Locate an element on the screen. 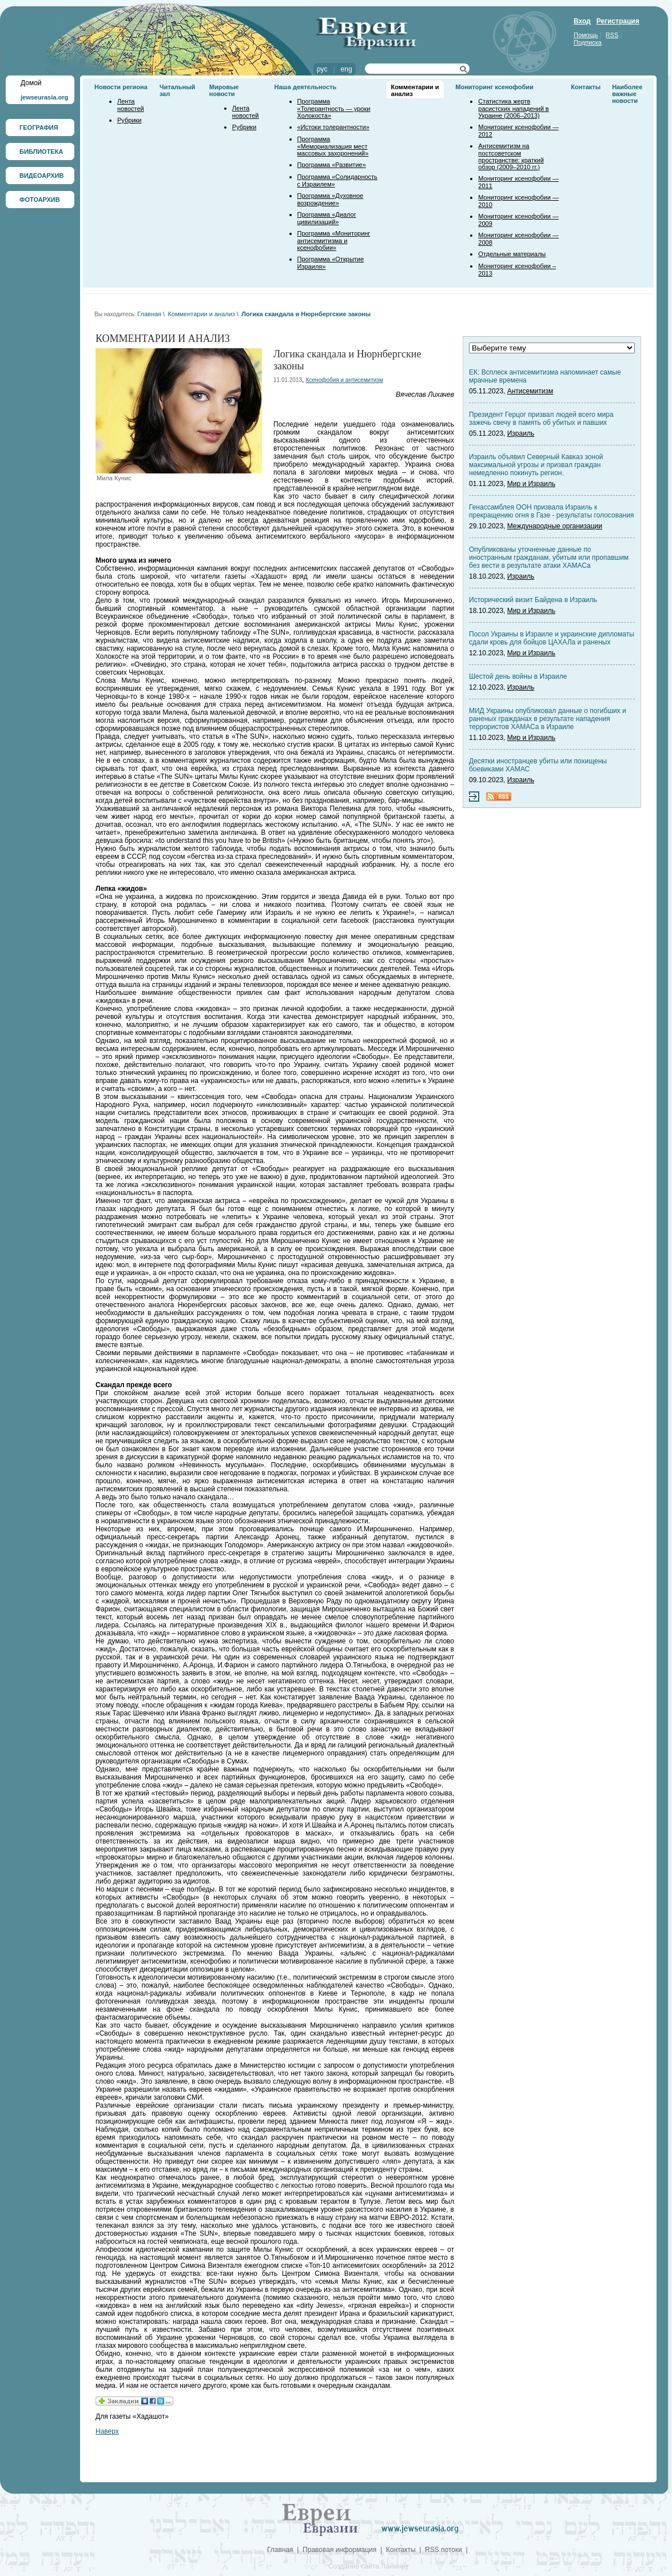  Вход is located at coordinates (582, 21).